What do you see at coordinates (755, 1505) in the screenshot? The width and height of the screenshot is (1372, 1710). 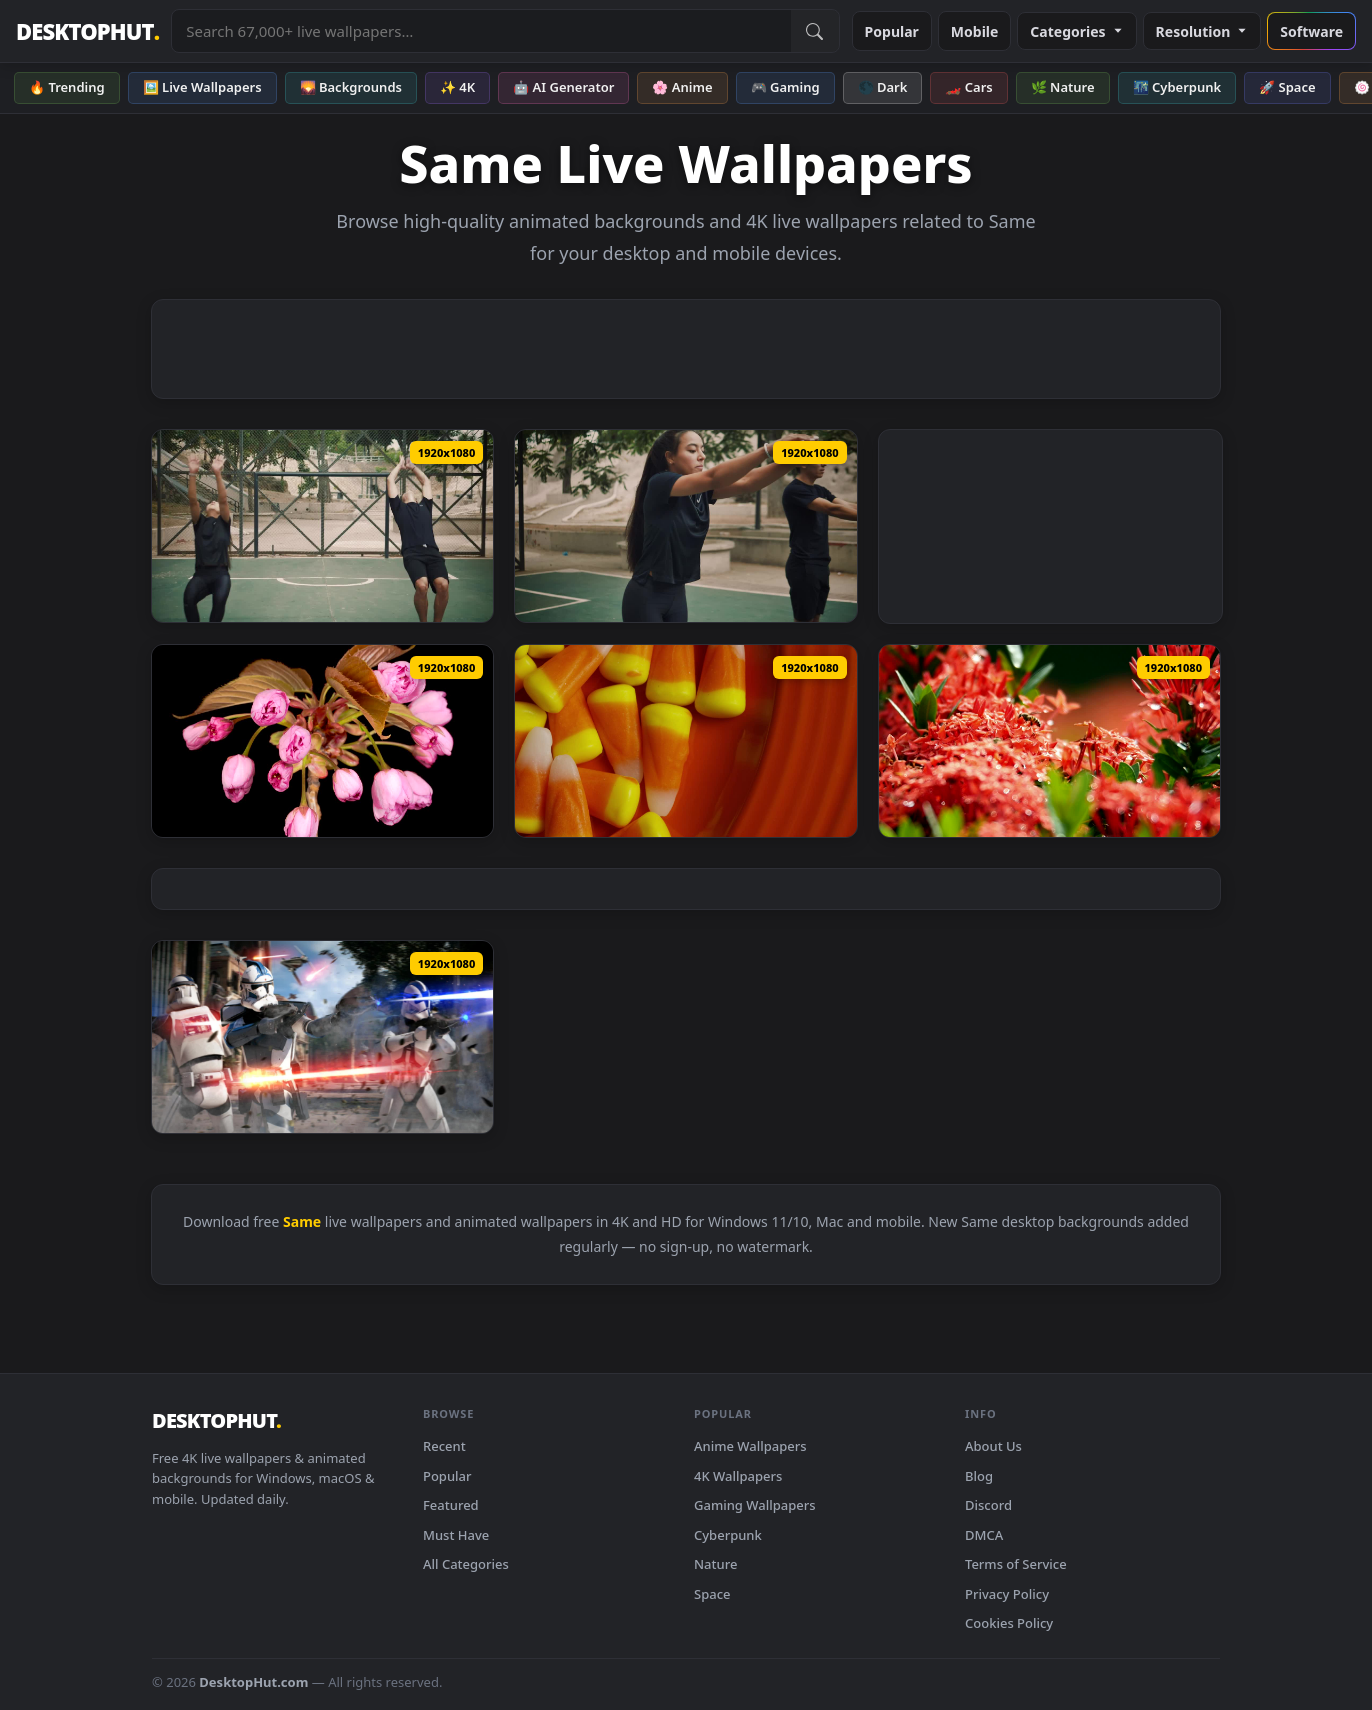 I see `Gaming Wallpapers` at bounding box center [755, 1505].